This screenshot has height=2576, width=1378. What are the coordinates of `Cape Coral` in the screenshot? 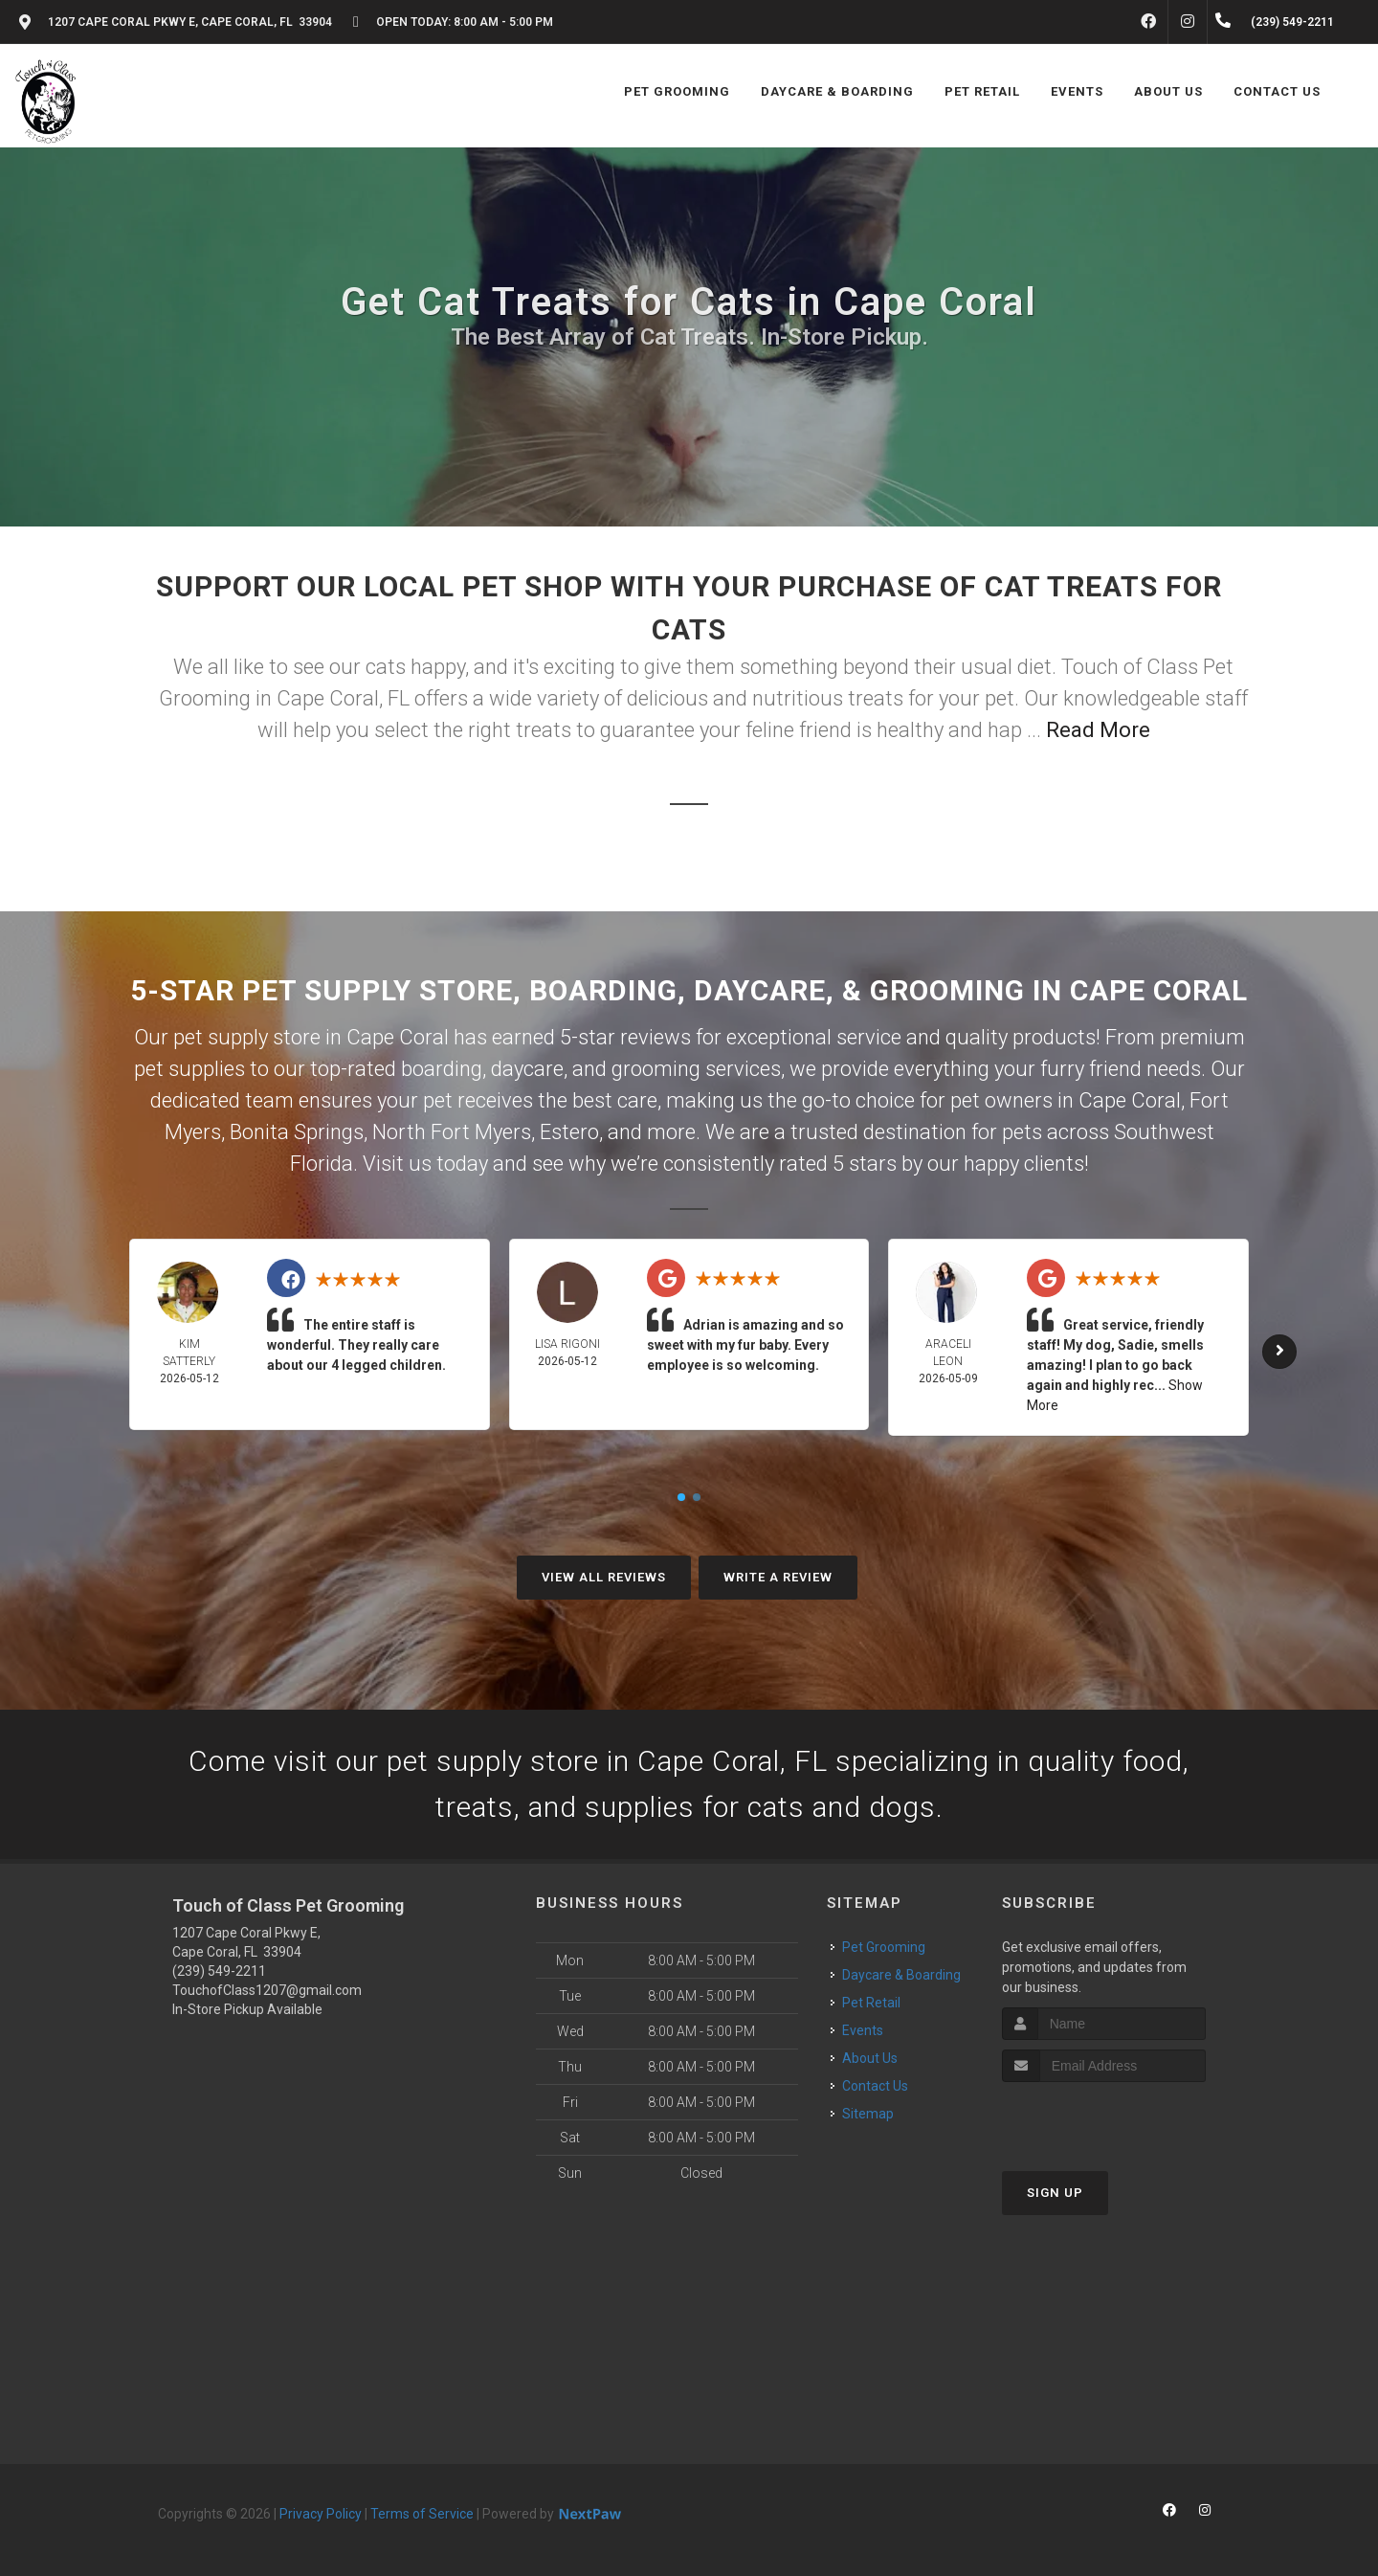 It's located at (1129, 1100).